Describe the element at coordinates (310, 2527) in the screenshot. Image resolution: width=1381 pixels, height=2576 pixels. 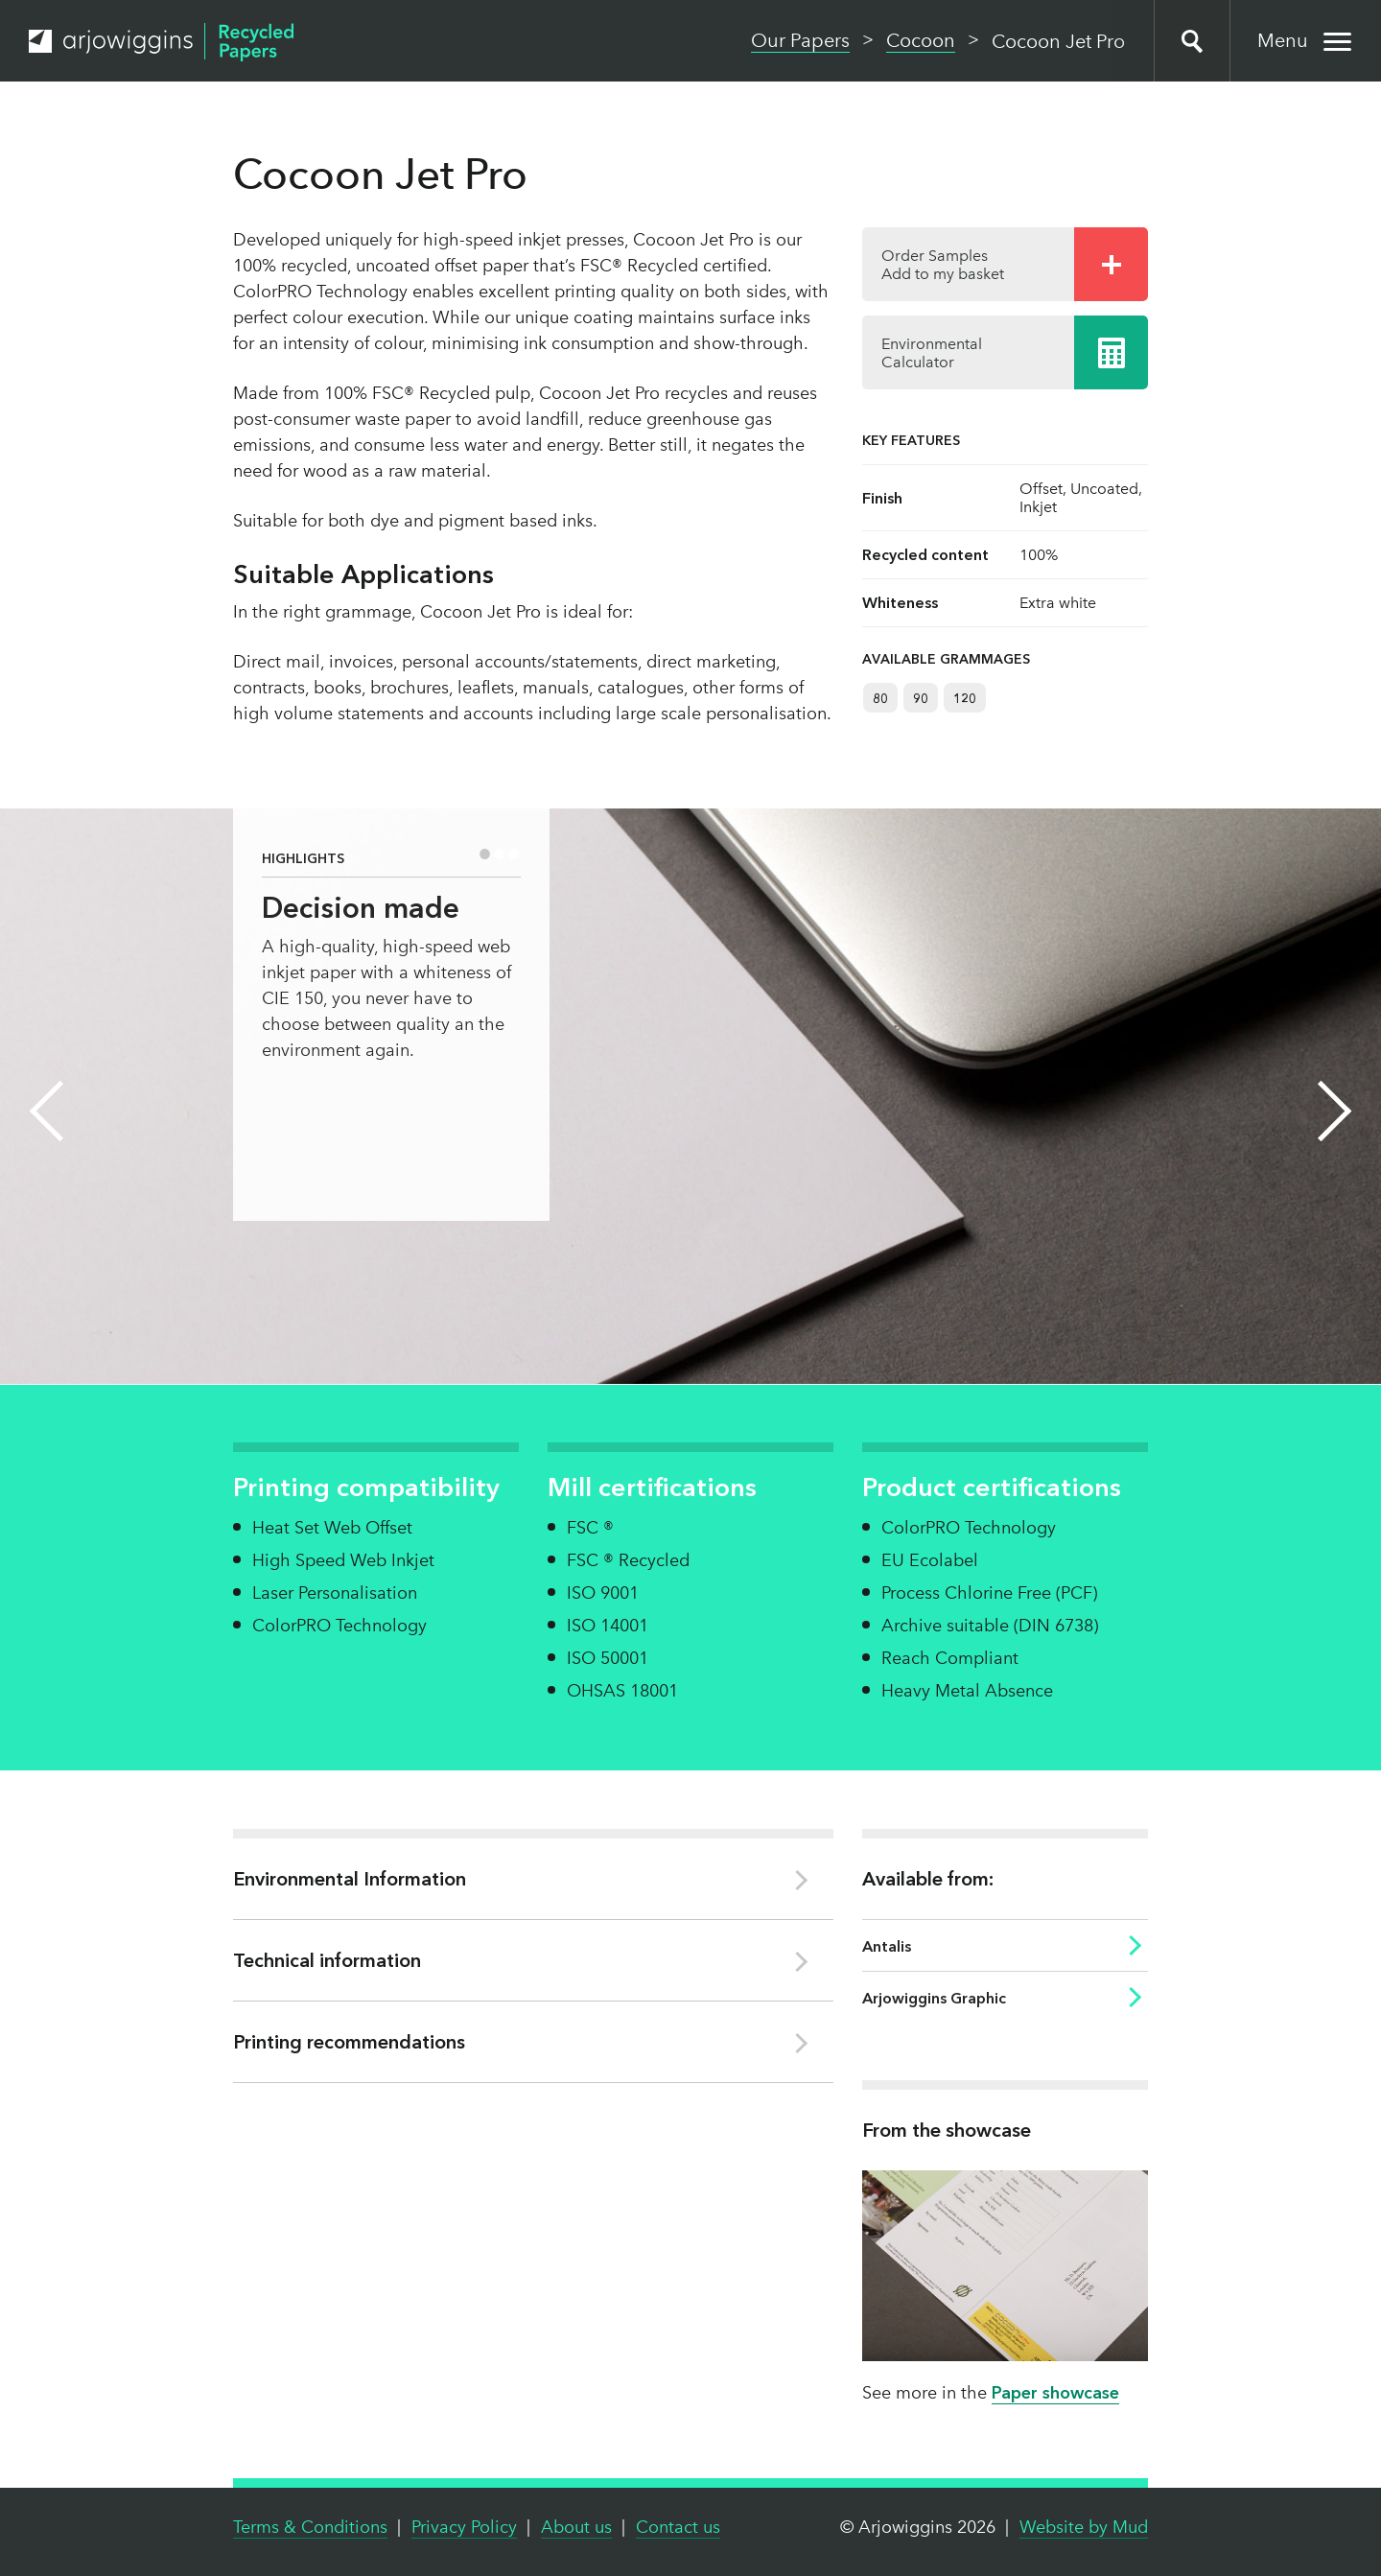
I see `Terms & Conditions` at that location.